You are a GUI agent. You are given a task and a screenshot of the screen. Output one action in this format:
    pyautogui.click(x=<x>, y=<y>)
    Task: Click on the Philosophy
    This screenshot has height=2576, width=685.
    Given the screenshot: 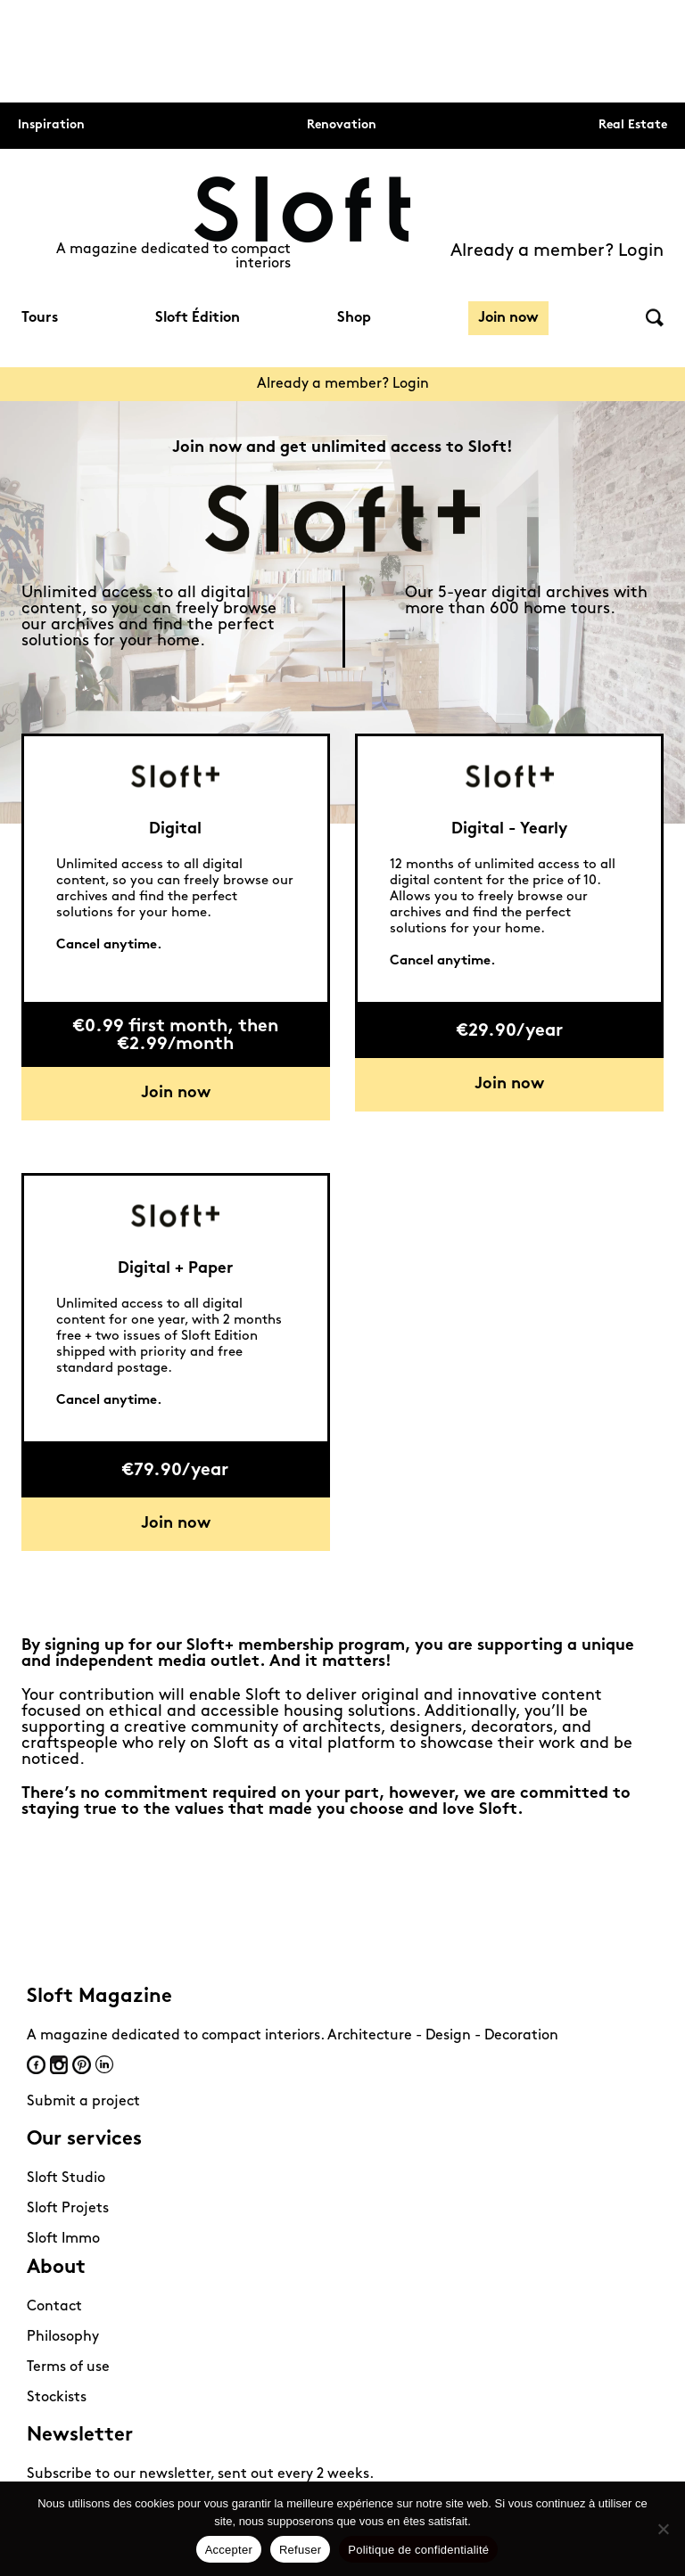 What is the action you would take?
    pyautogui.click(x=63, y=2337)
    